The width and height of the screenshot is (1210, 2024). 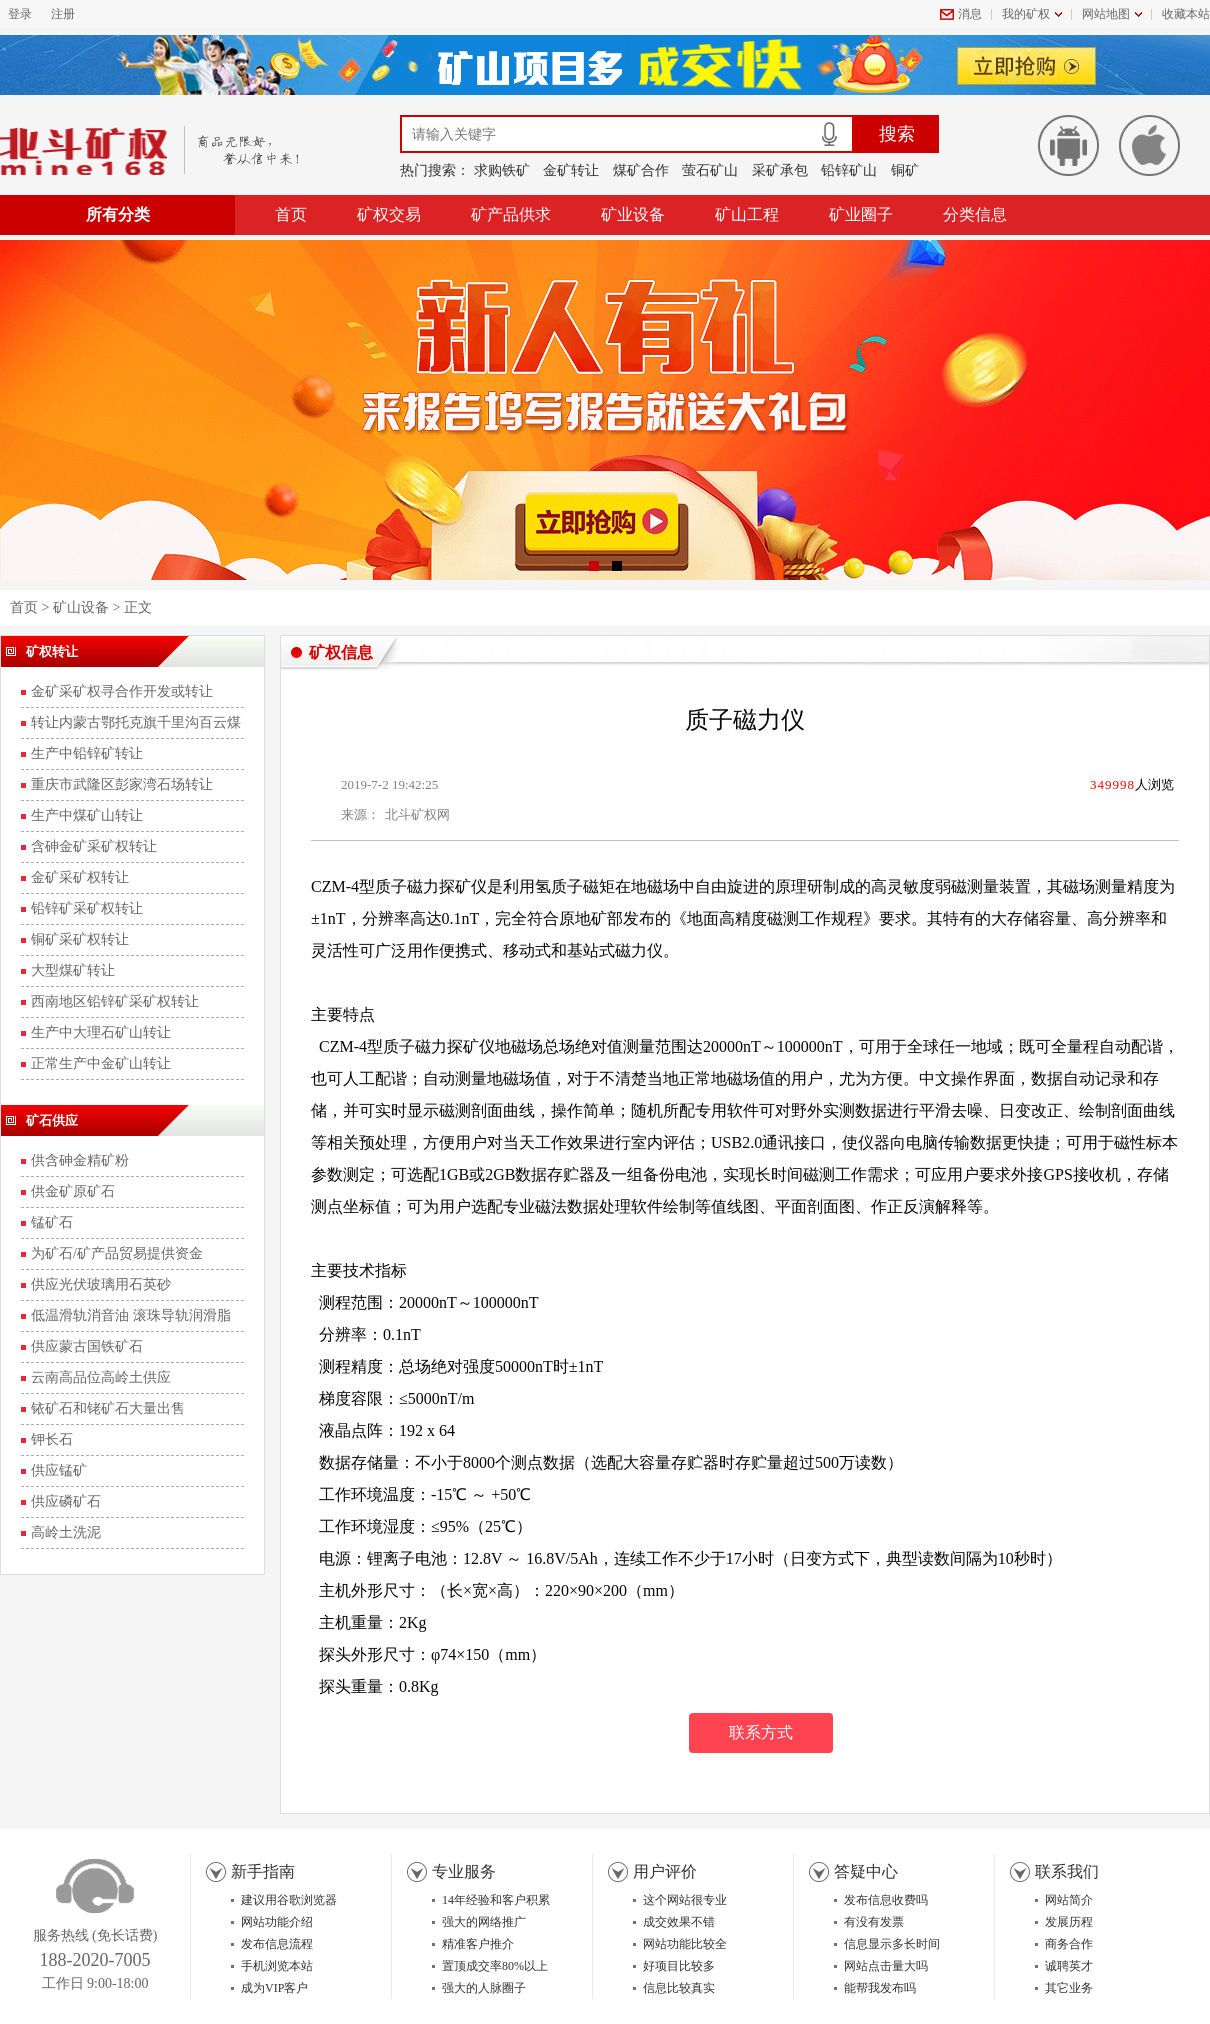 What do you see at coordinates (849, 170) in the screenshot?
I see `铅锌矿山` at bounding box center [849, 170].